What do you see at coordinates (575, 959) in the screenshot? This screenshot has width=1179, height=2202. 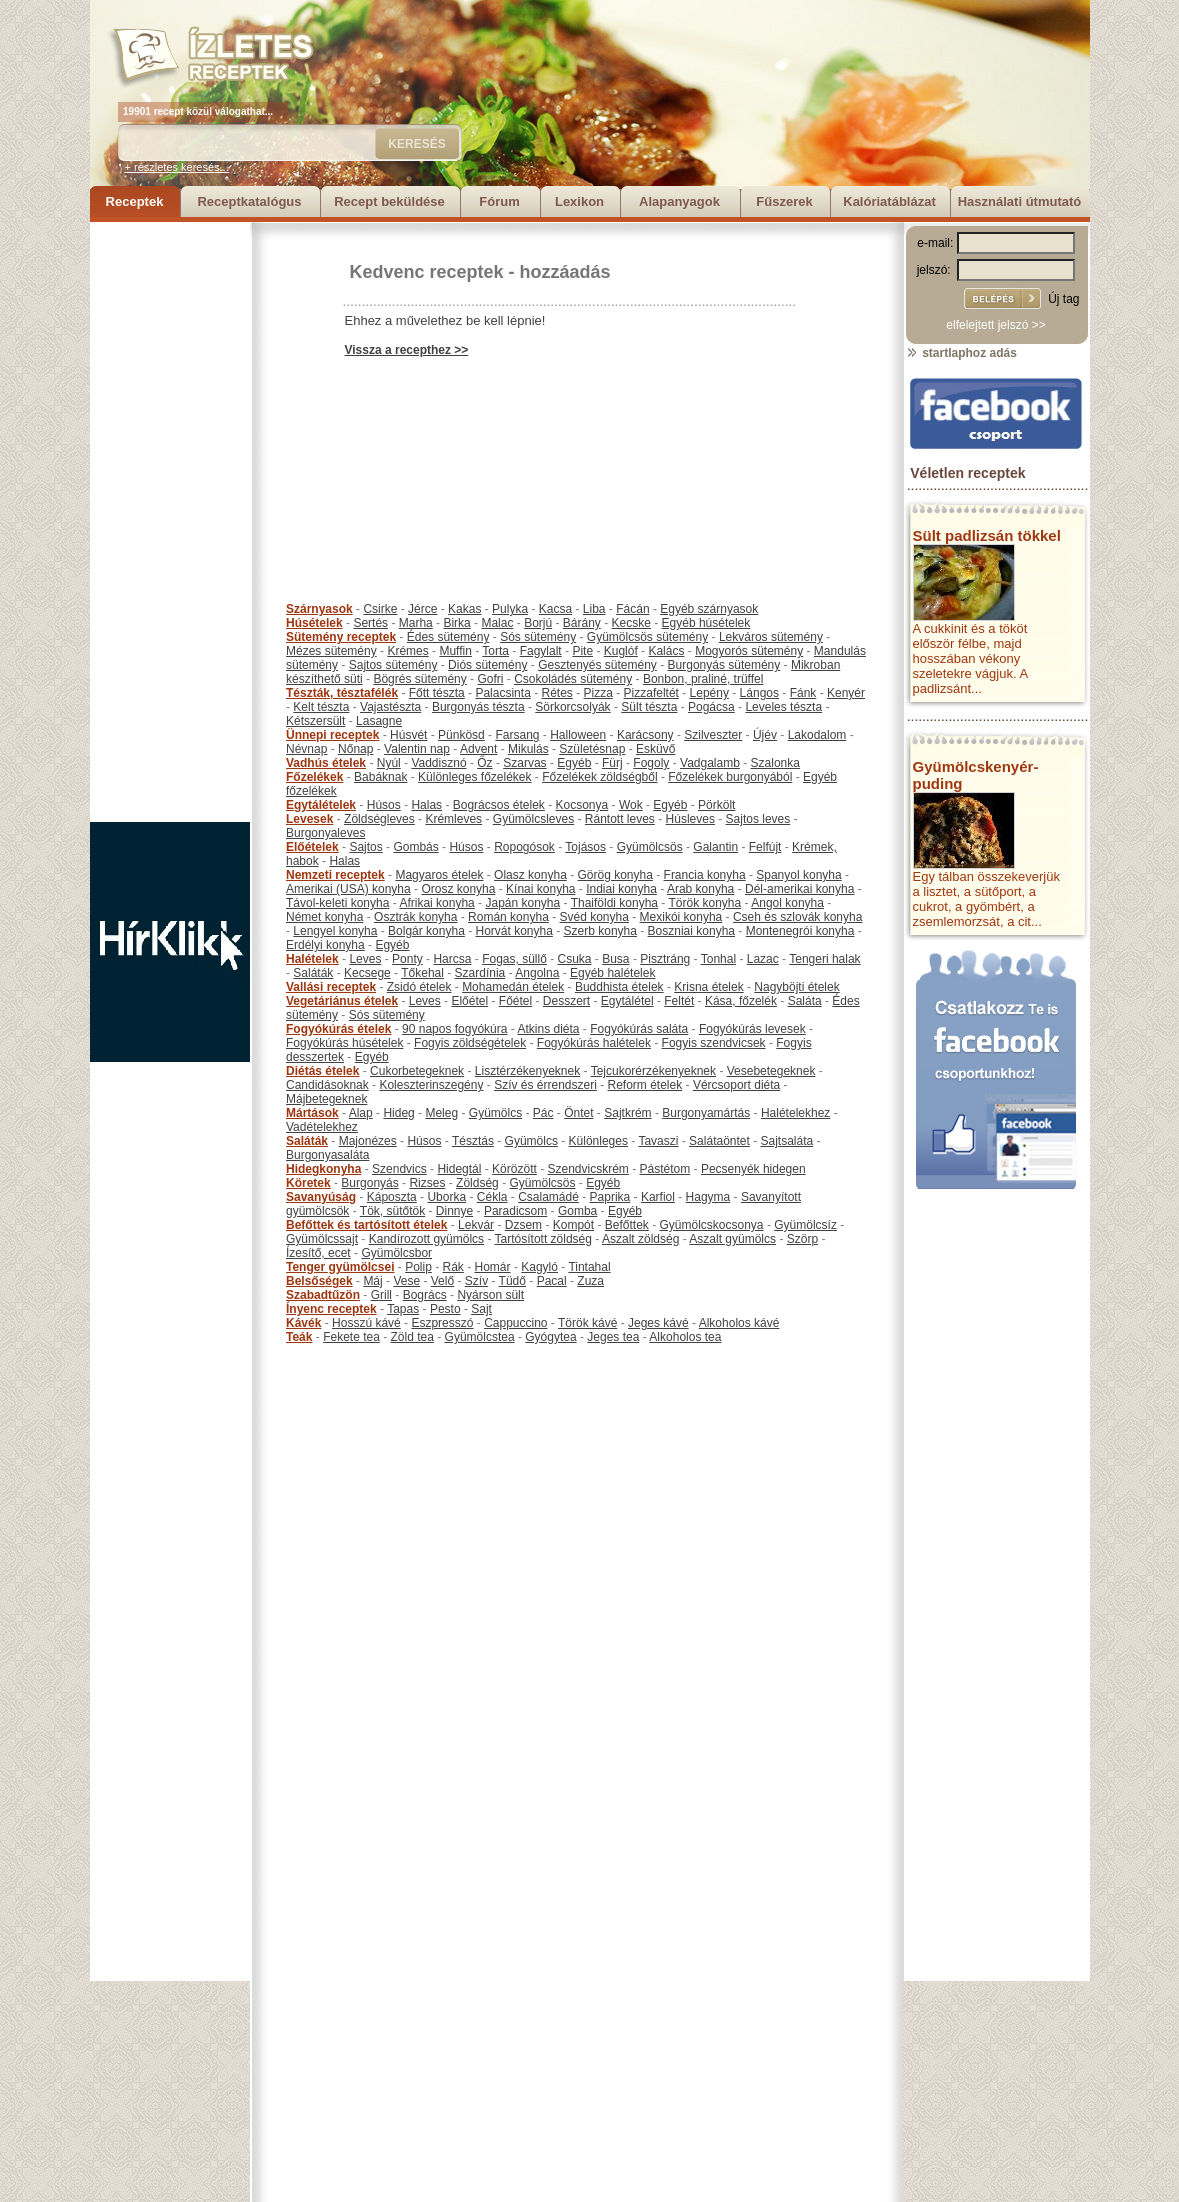 I see `Csuka` at bounding box center [575, 959].